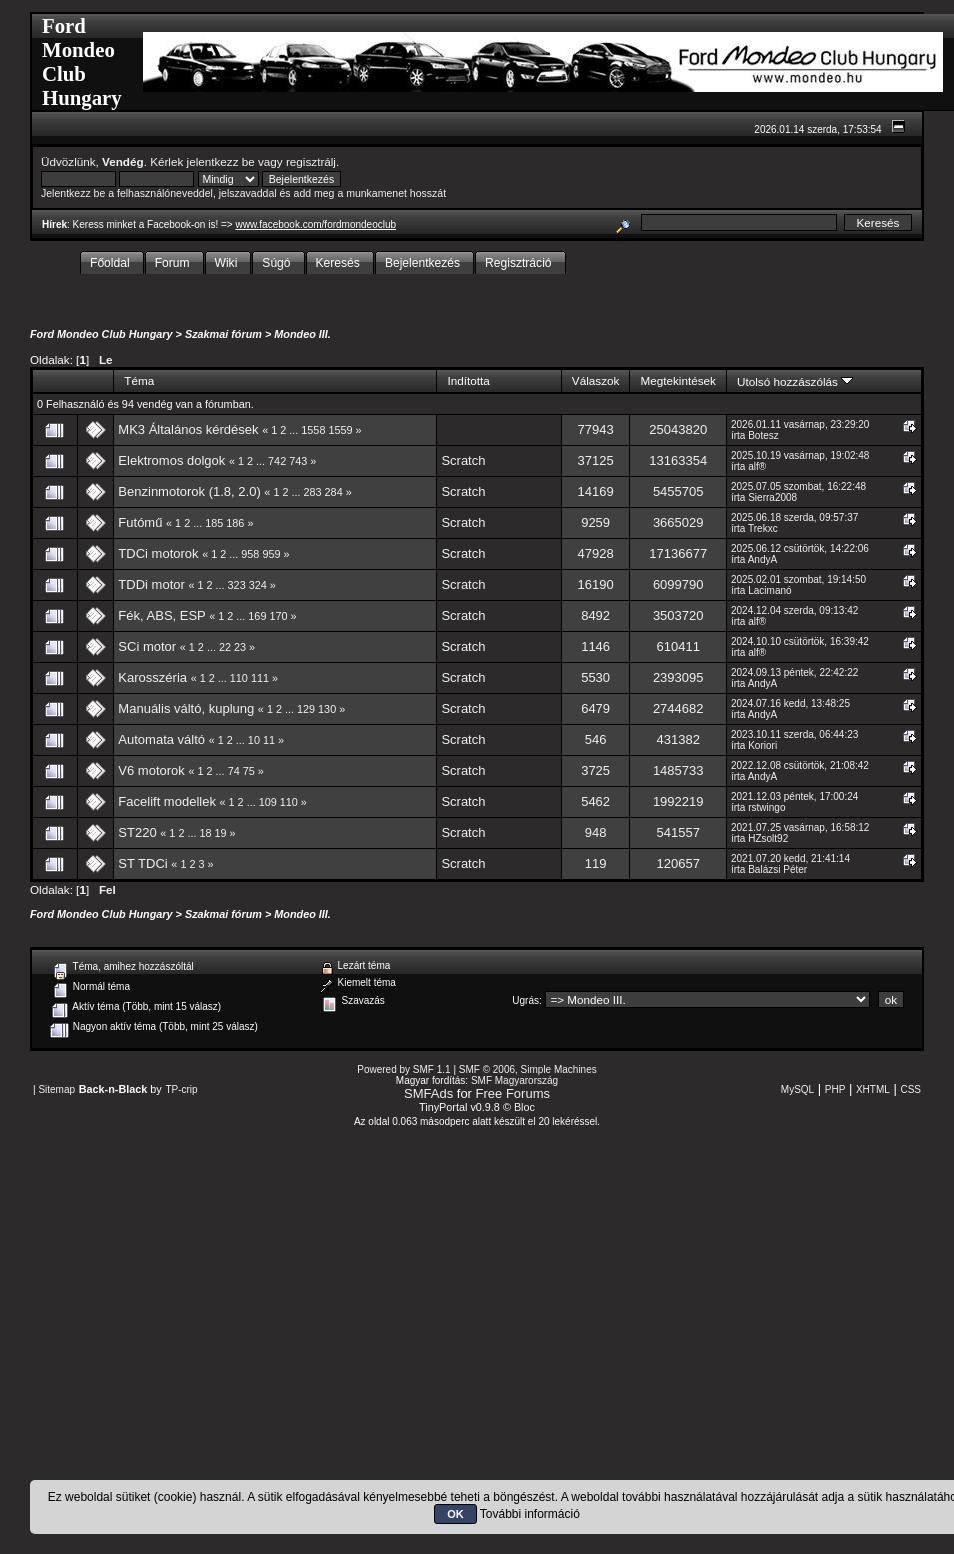 This screenshot has height=1554, width=954. What do you see at coordinates (258, 585) in the screenshot?
I see `324` at bounding box center [258, 585].